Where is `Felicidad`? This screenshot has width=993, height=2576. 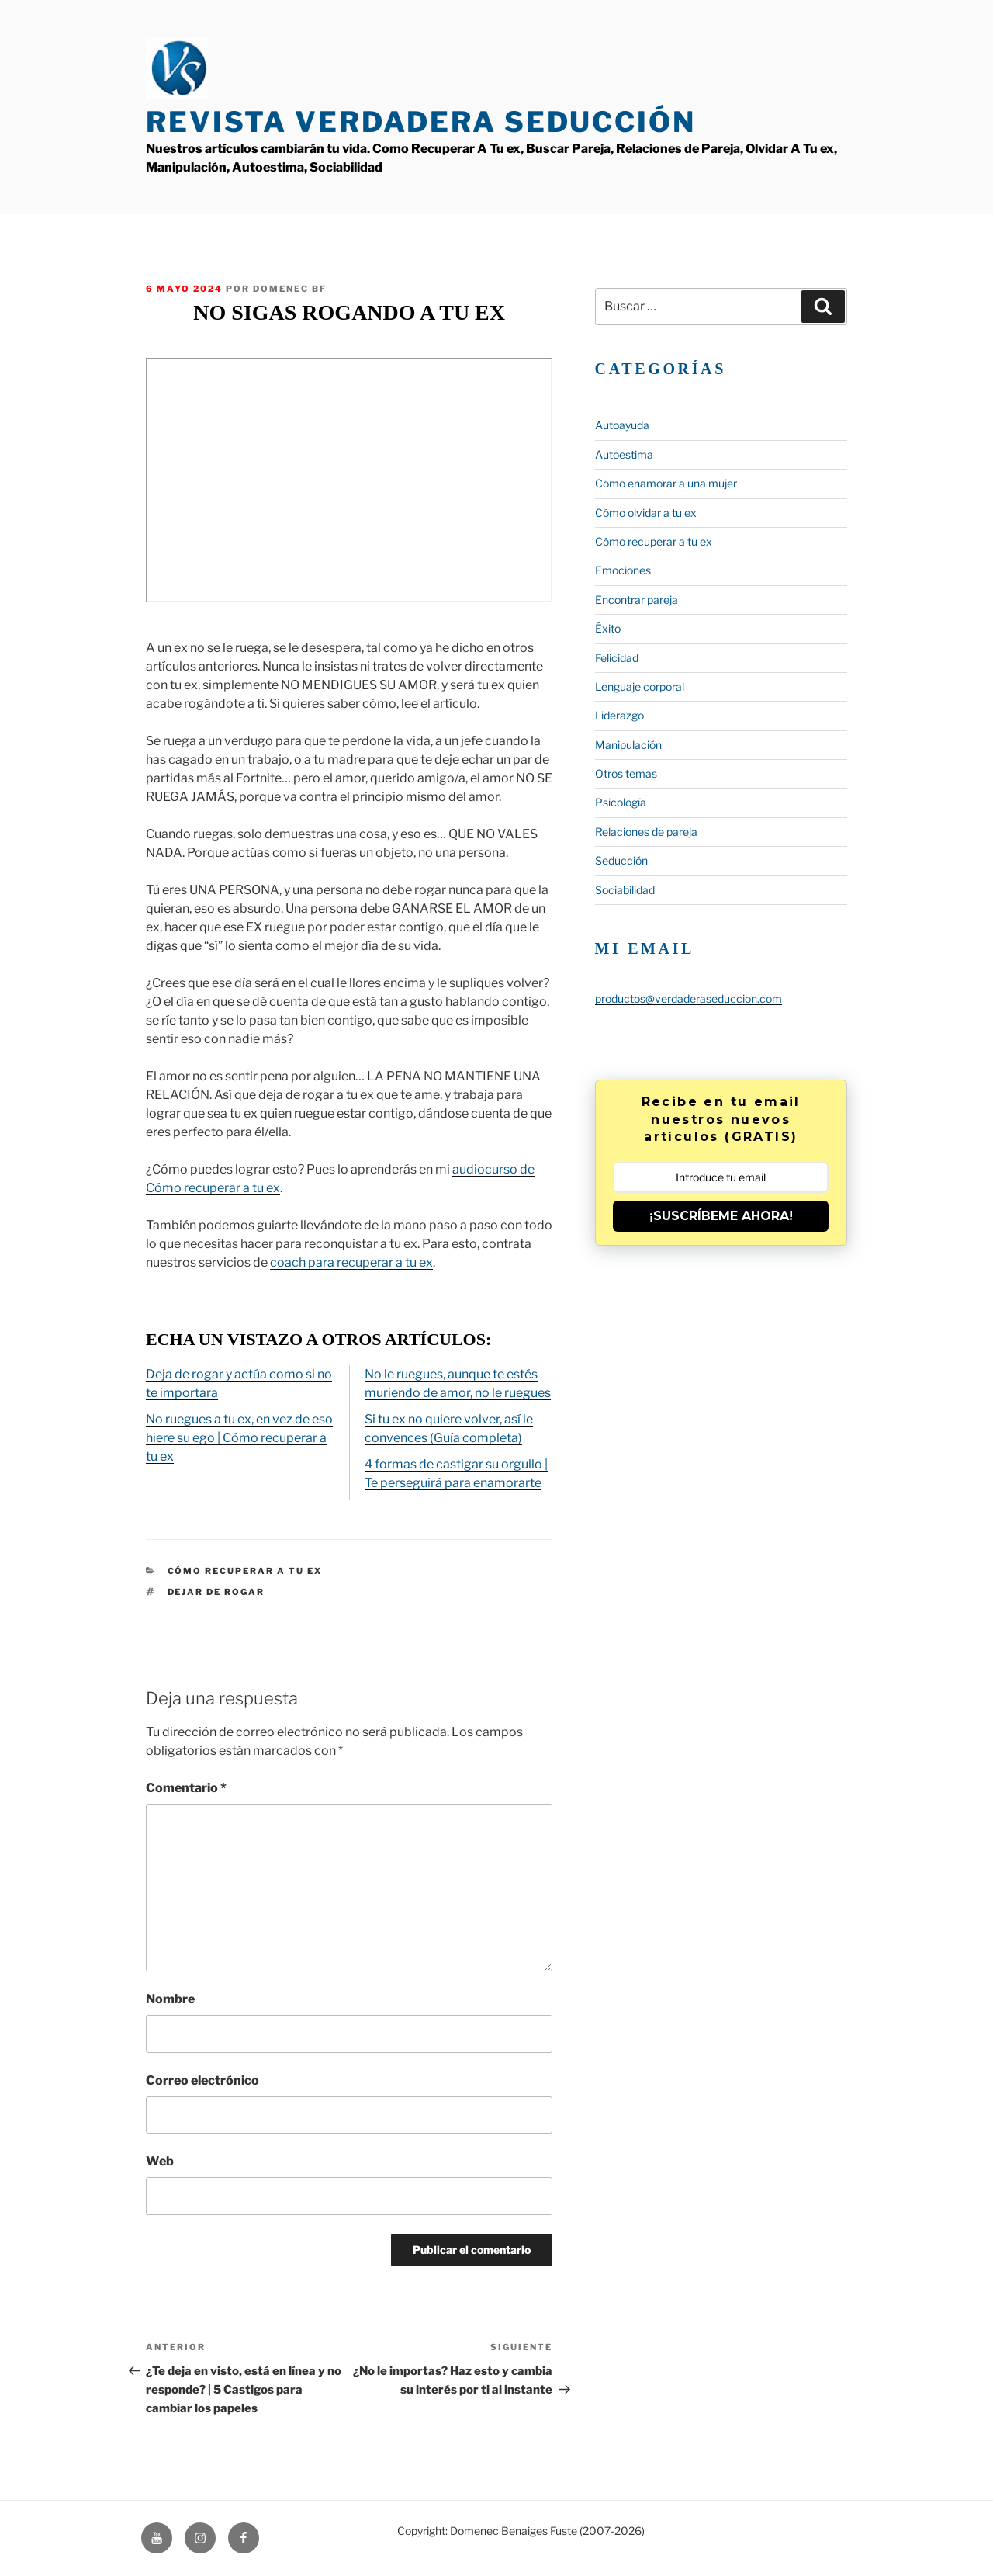
Felicidad is located at coordinates (616, 657).